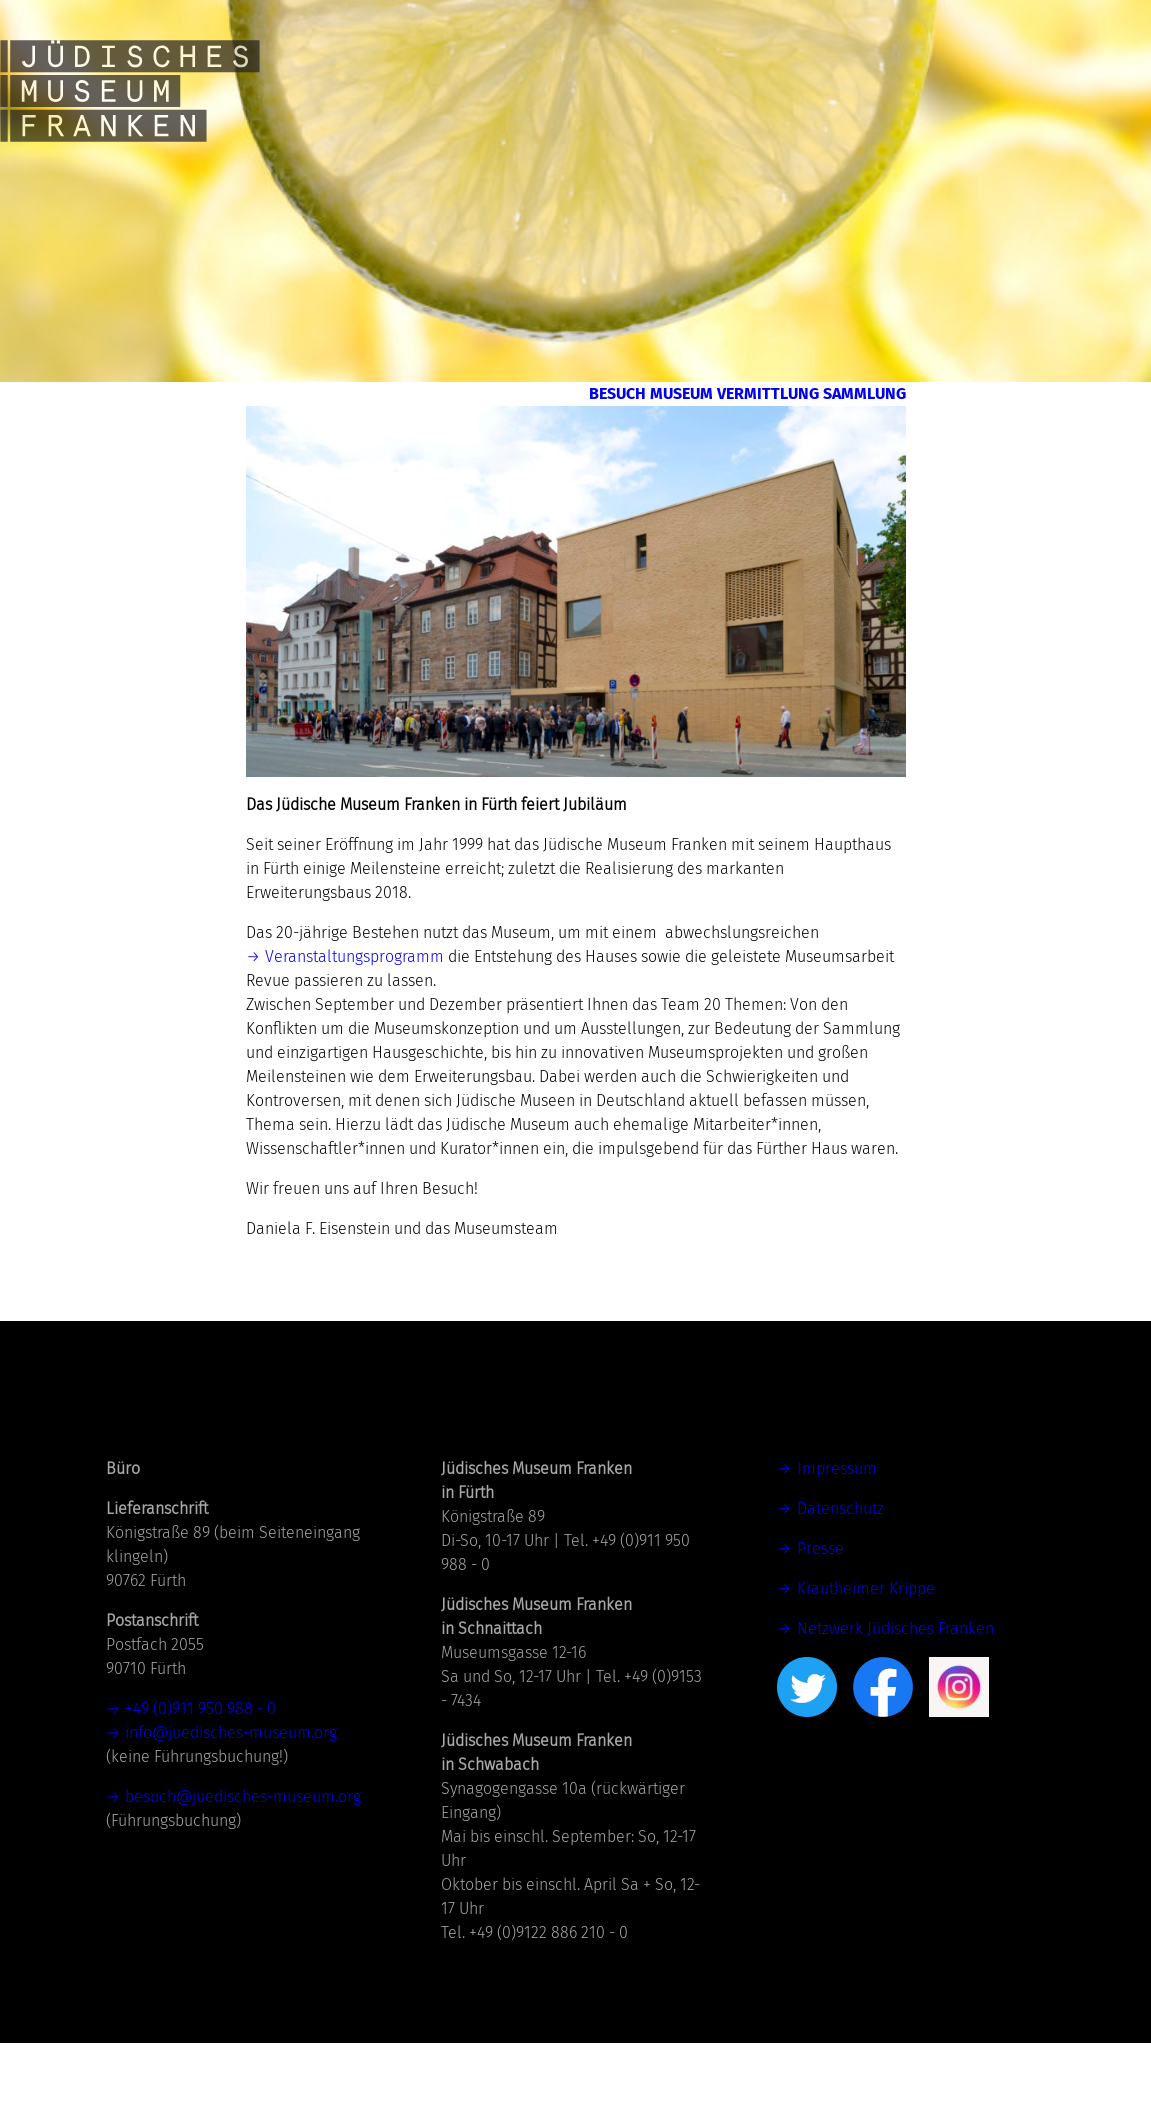 Image resolution: width=1151 pixels, height=2115 pixels. I want to click on info@juedisches-museum.org, so click(231, 1804).